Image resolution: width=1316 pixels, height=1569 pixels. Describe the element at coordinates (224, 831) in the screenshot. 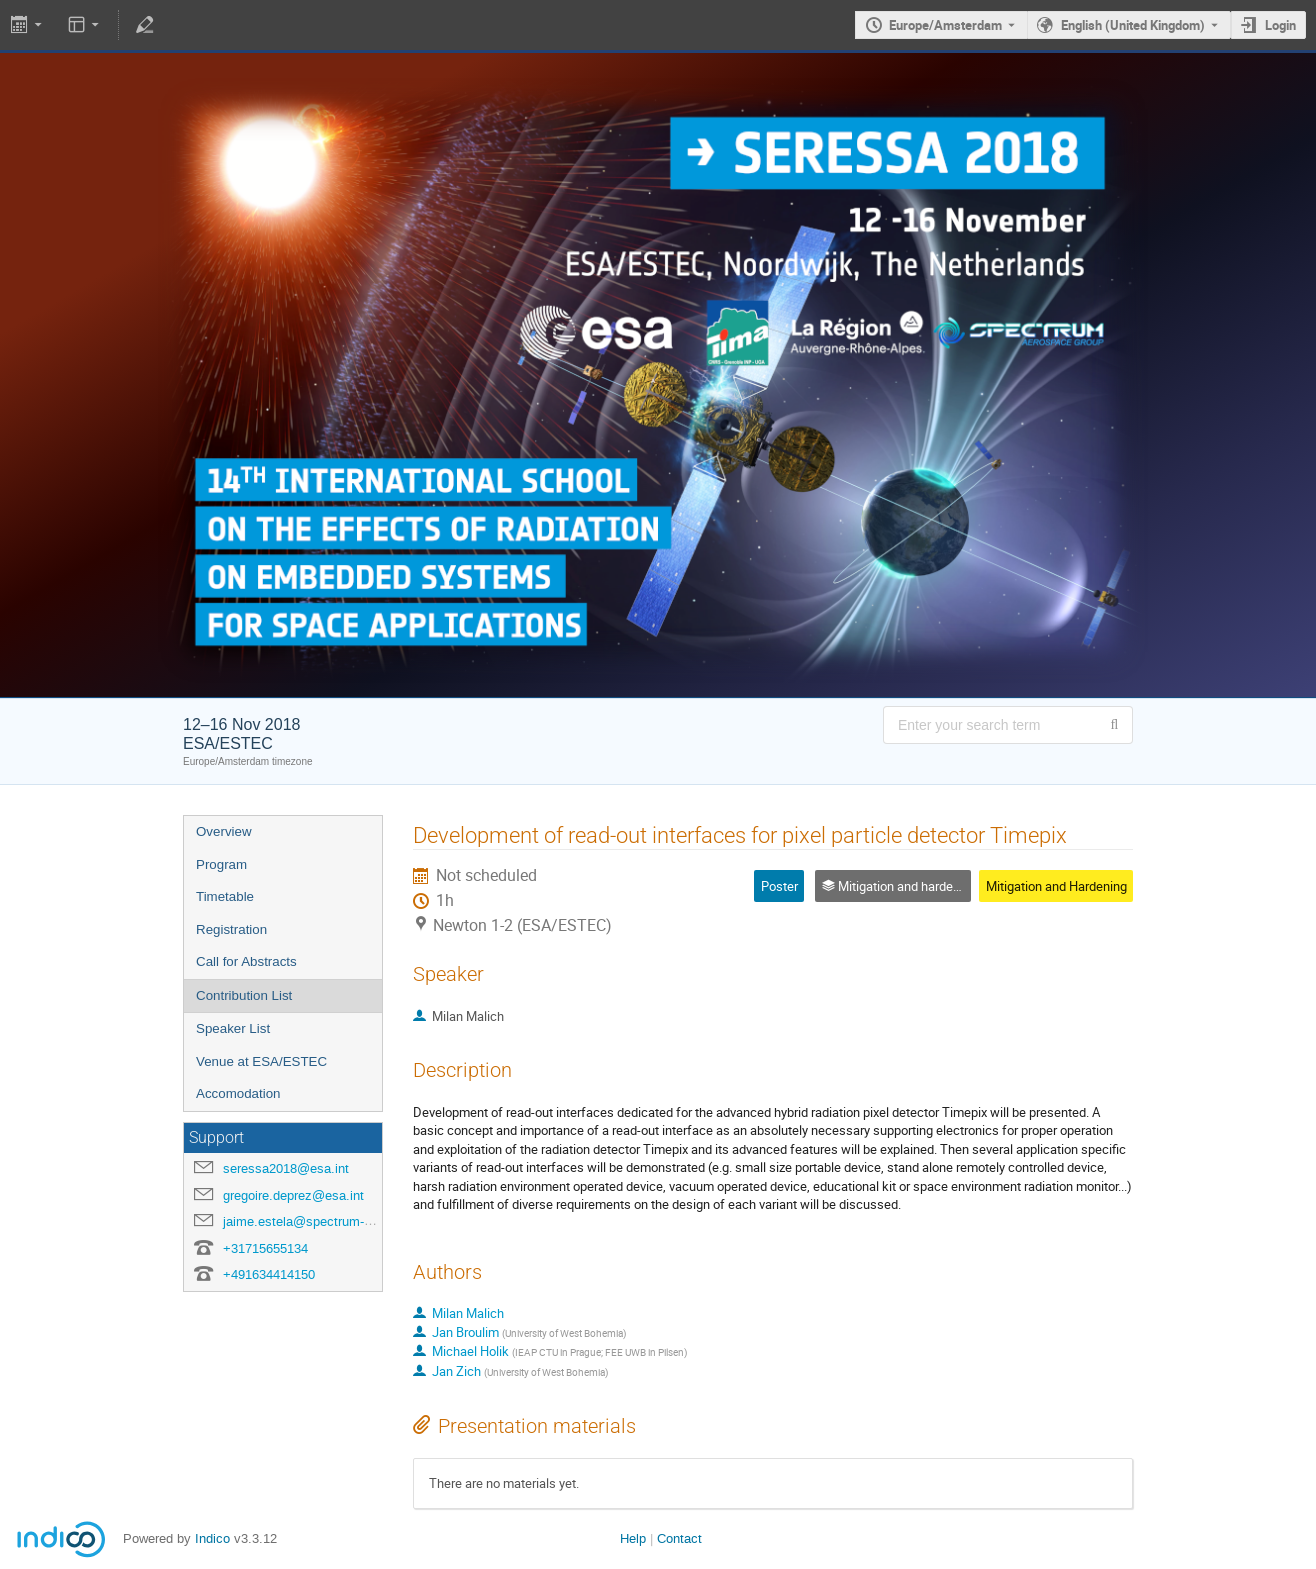

I see `Overview` at that location.